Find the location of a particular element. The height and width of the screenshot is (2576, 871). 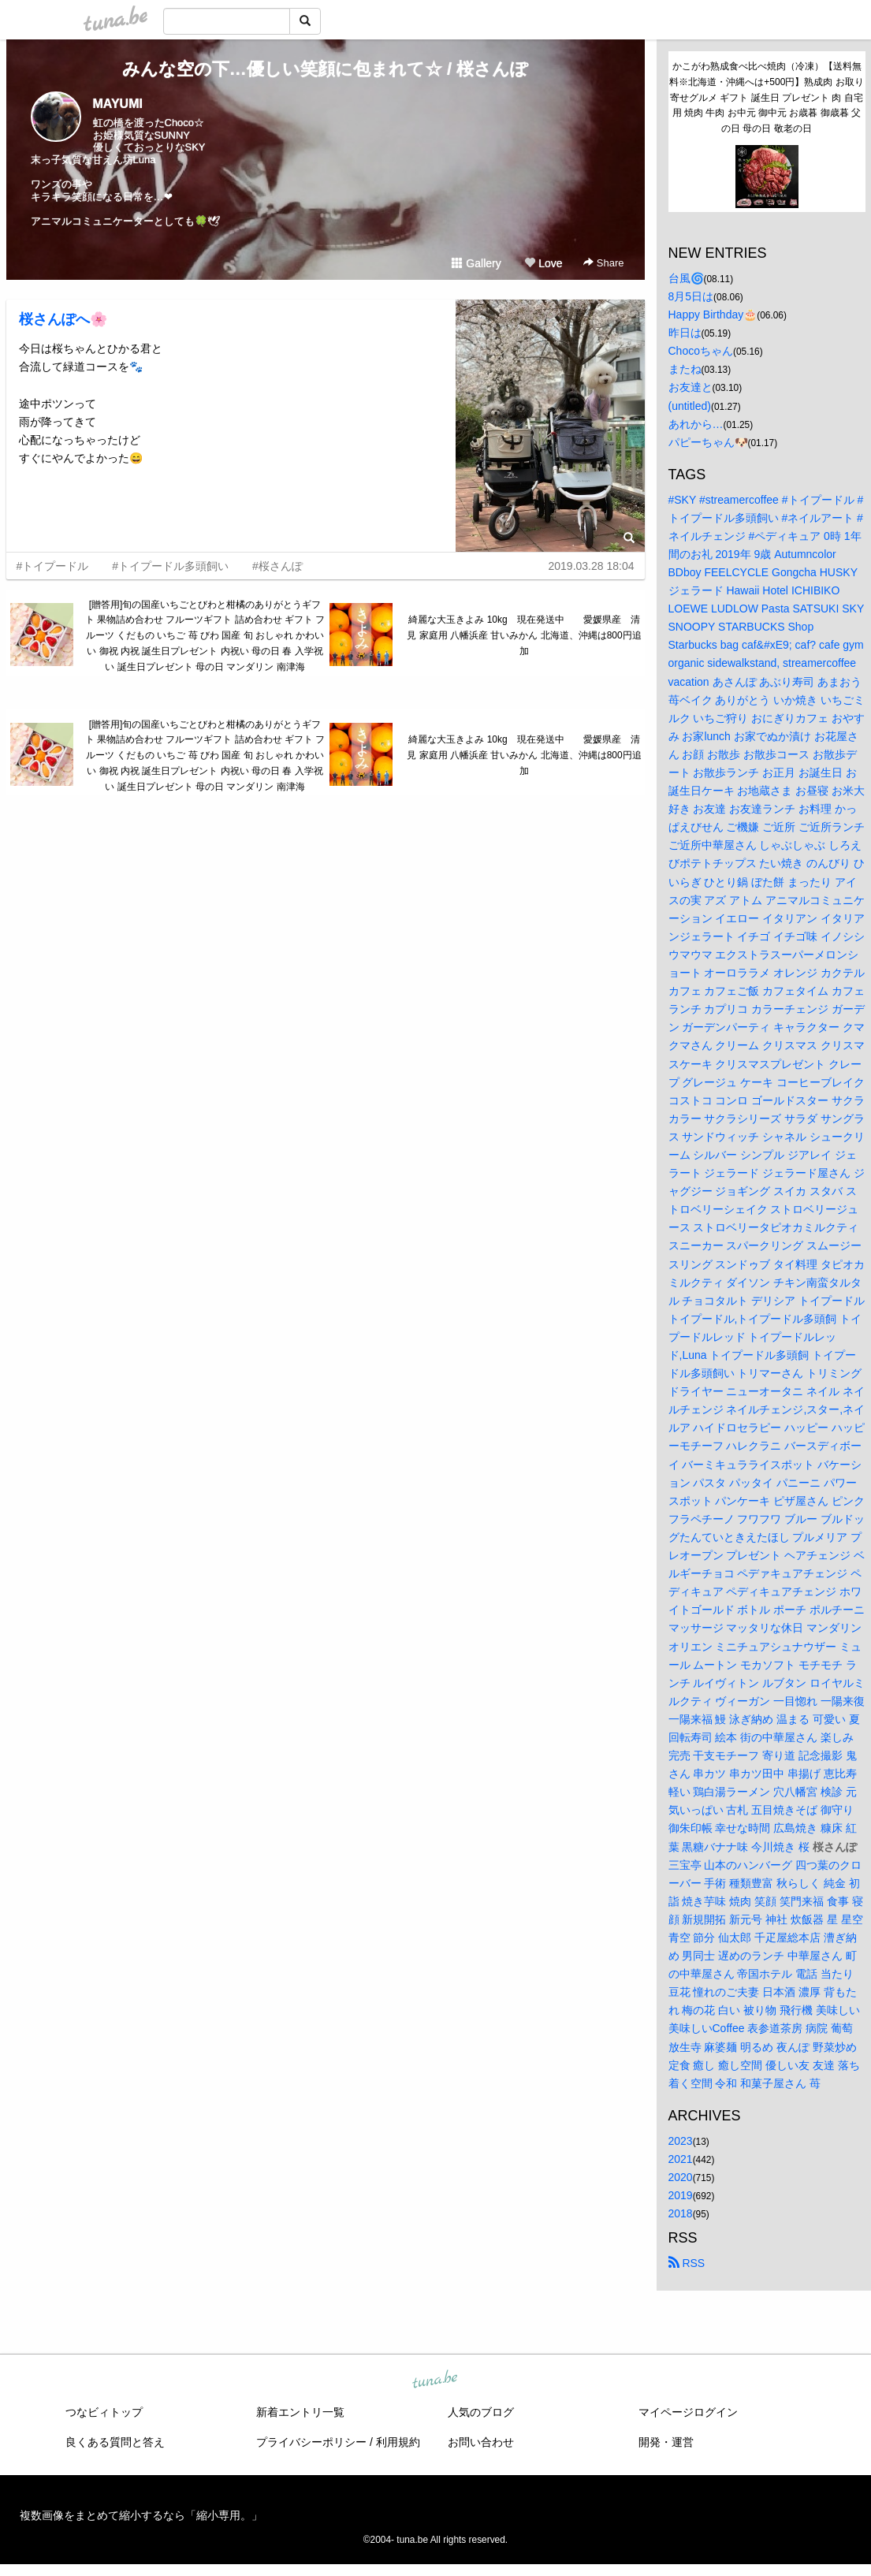

2019 is located at coordinates (680, 2195).